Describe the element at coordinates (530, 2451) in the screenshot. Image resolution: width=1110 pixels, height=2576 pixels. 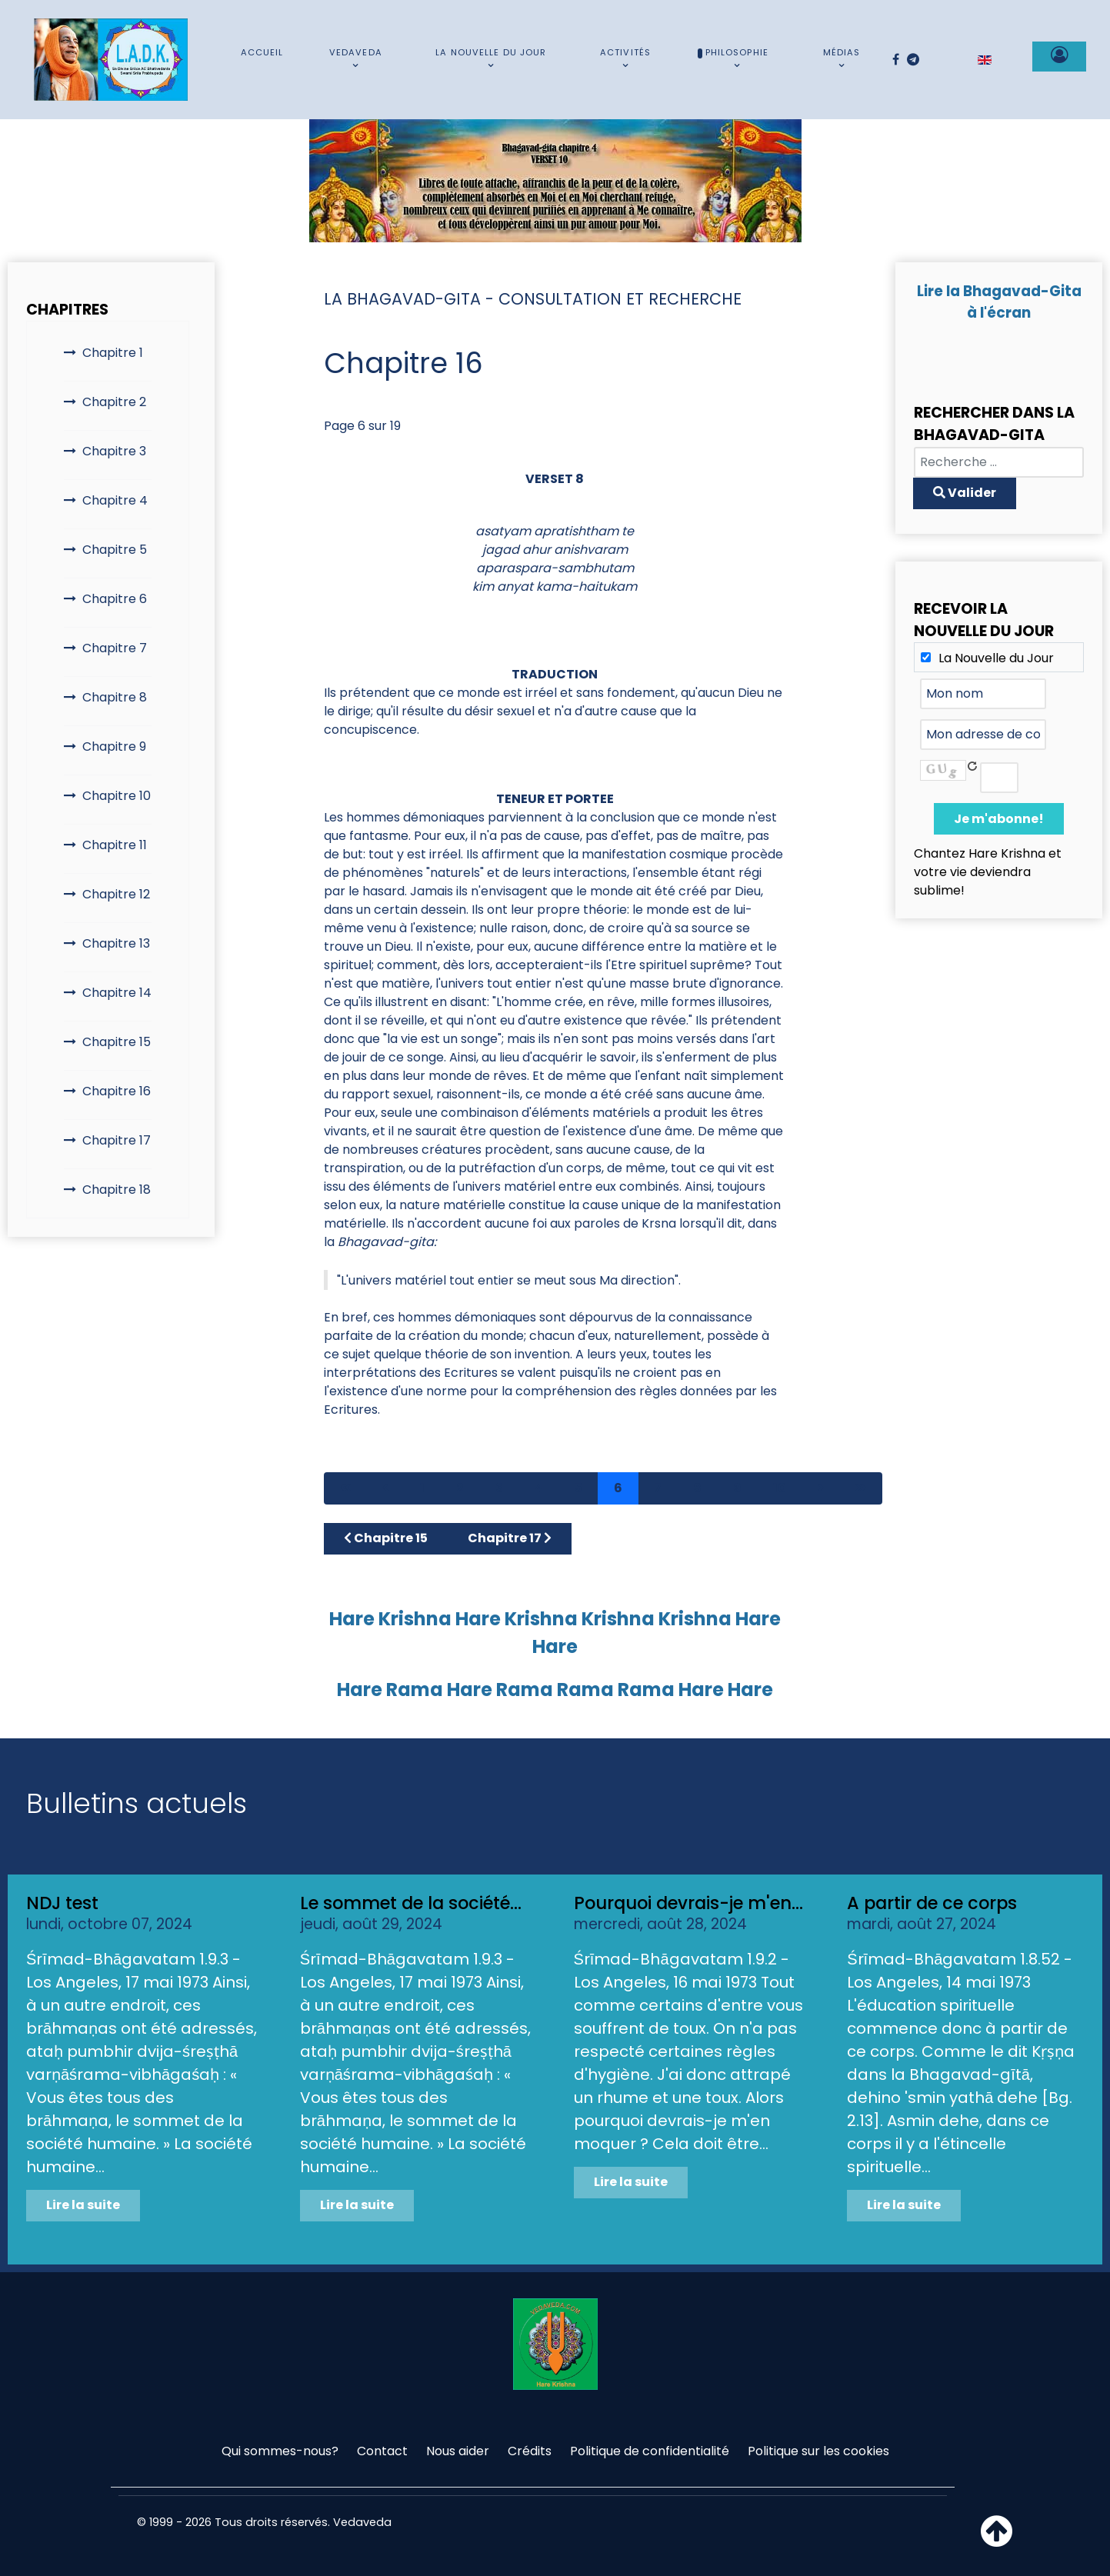
I see `Crédits` at that location.